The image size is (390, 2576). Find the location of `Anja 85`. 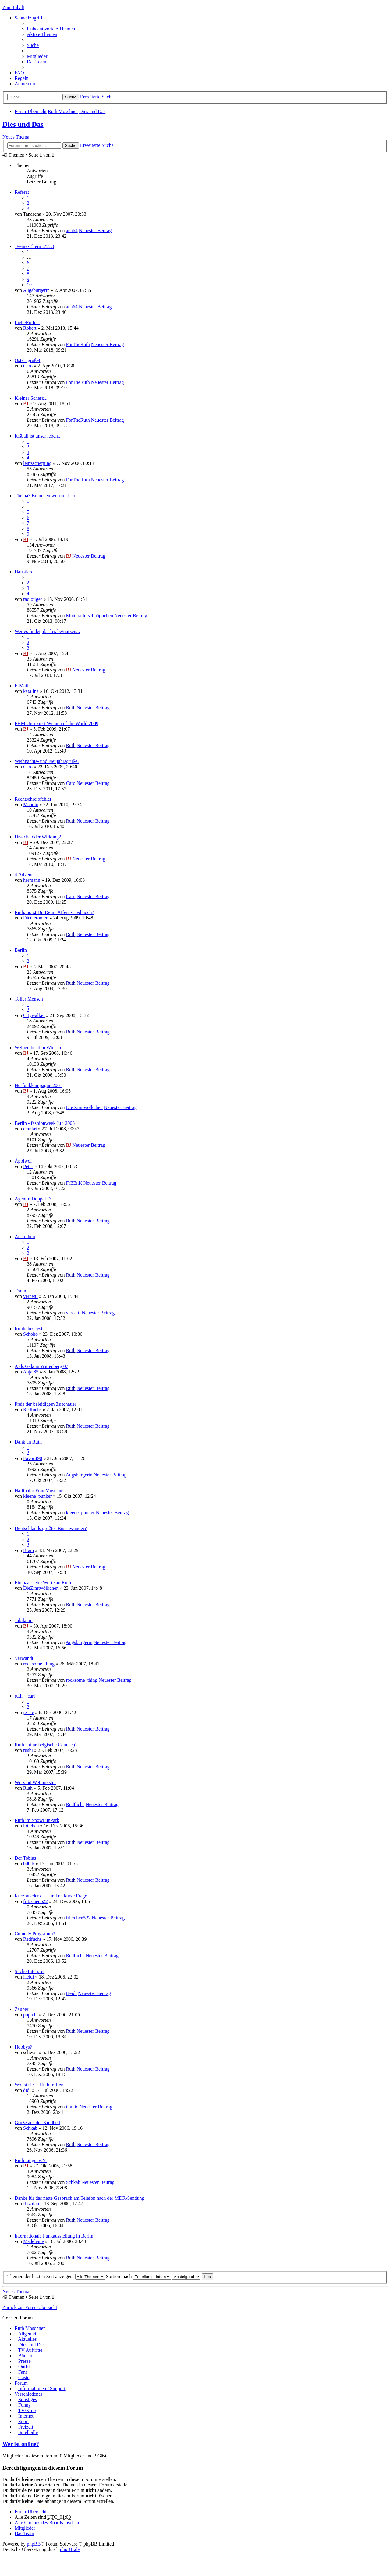

Anja 85 is located at coordinates (30, 1371).